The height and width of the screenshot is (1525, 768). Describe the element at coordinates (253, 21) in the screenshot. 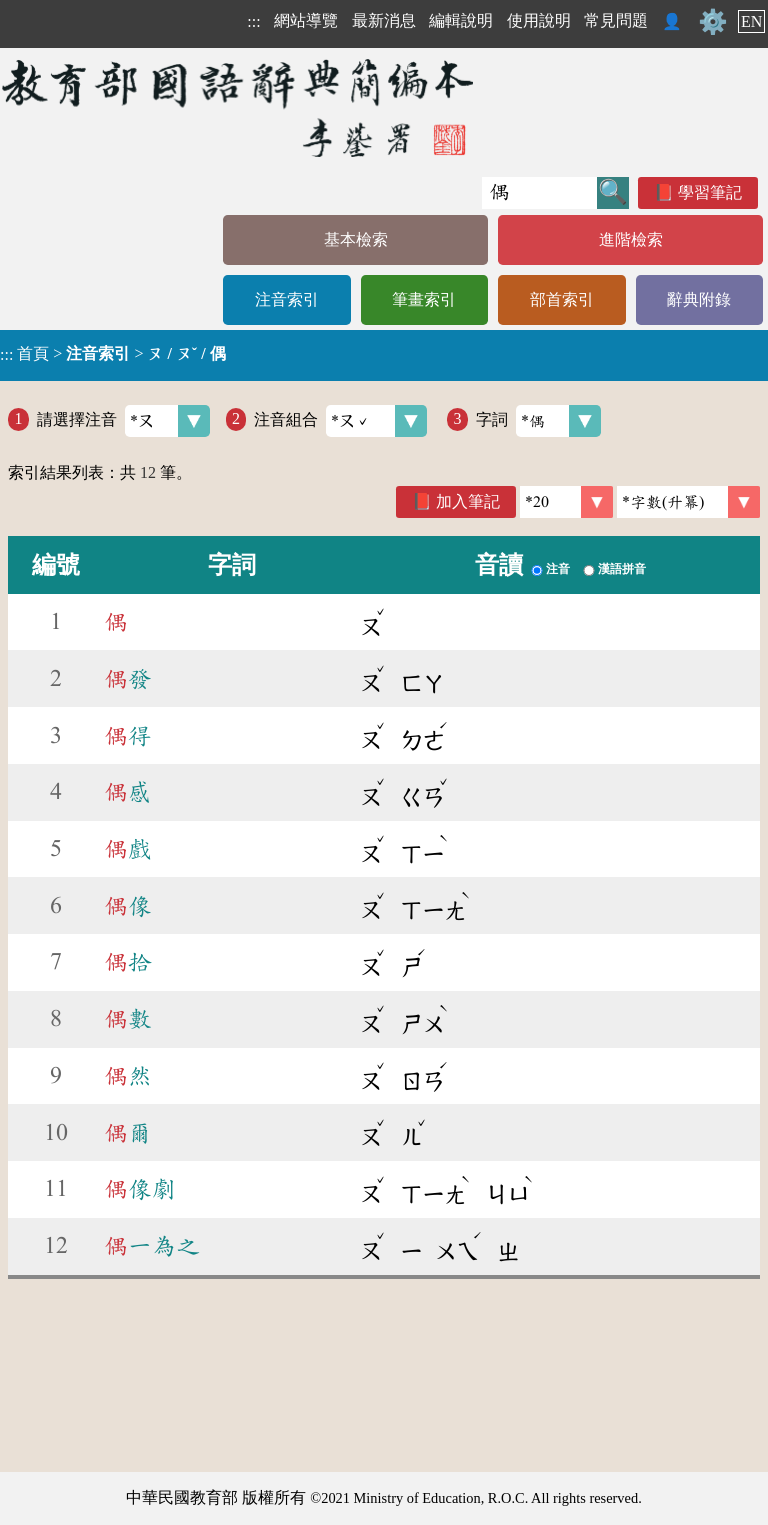

I see `:::` at that location.